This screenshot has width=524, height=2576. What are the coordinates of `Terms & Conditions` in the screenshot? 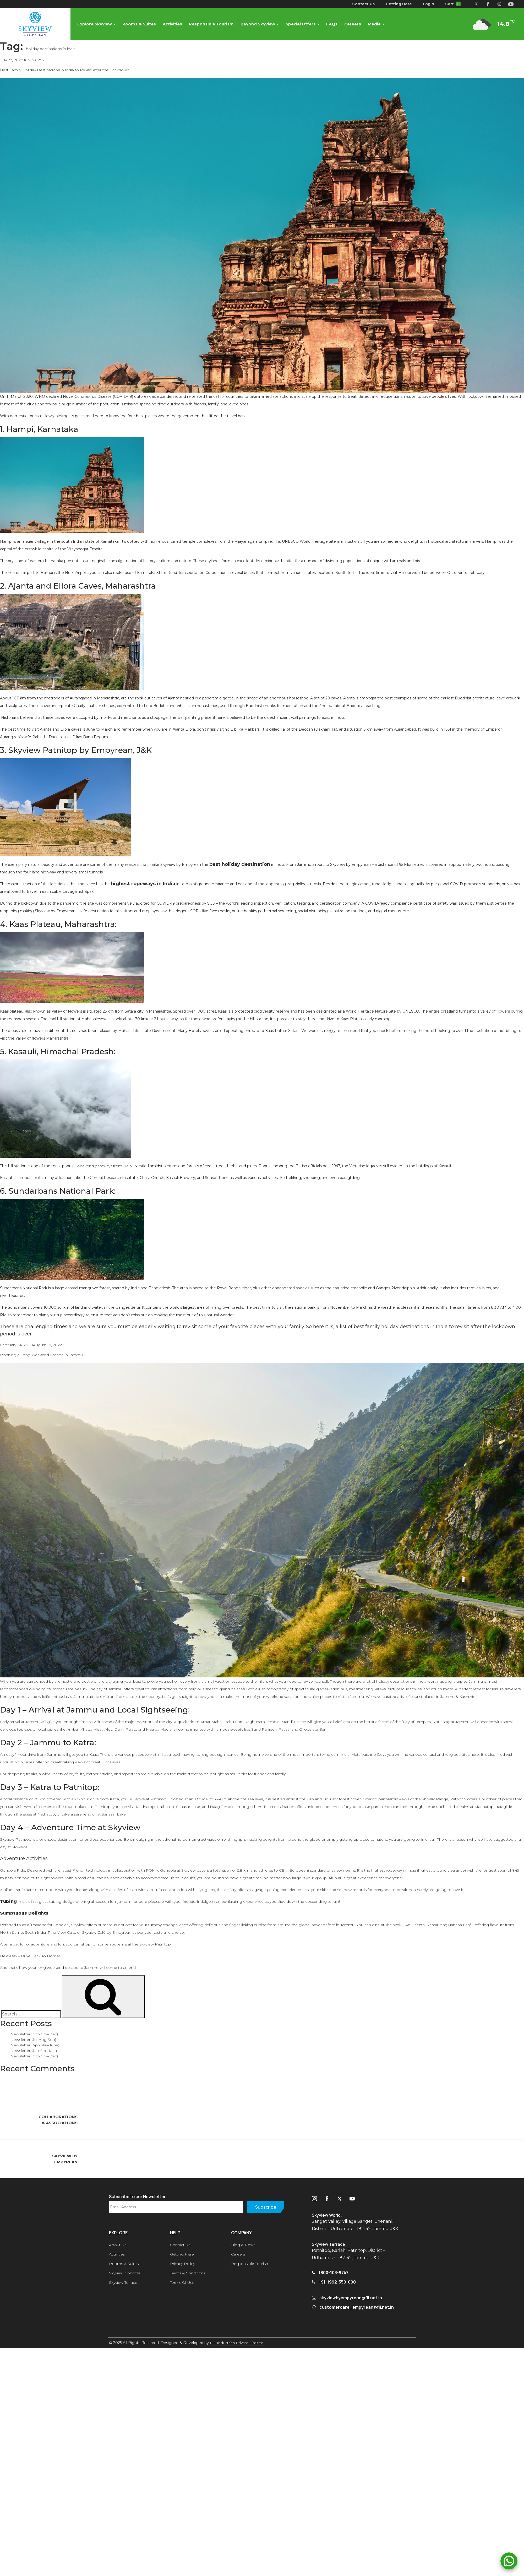 It's located at (187, 2273).